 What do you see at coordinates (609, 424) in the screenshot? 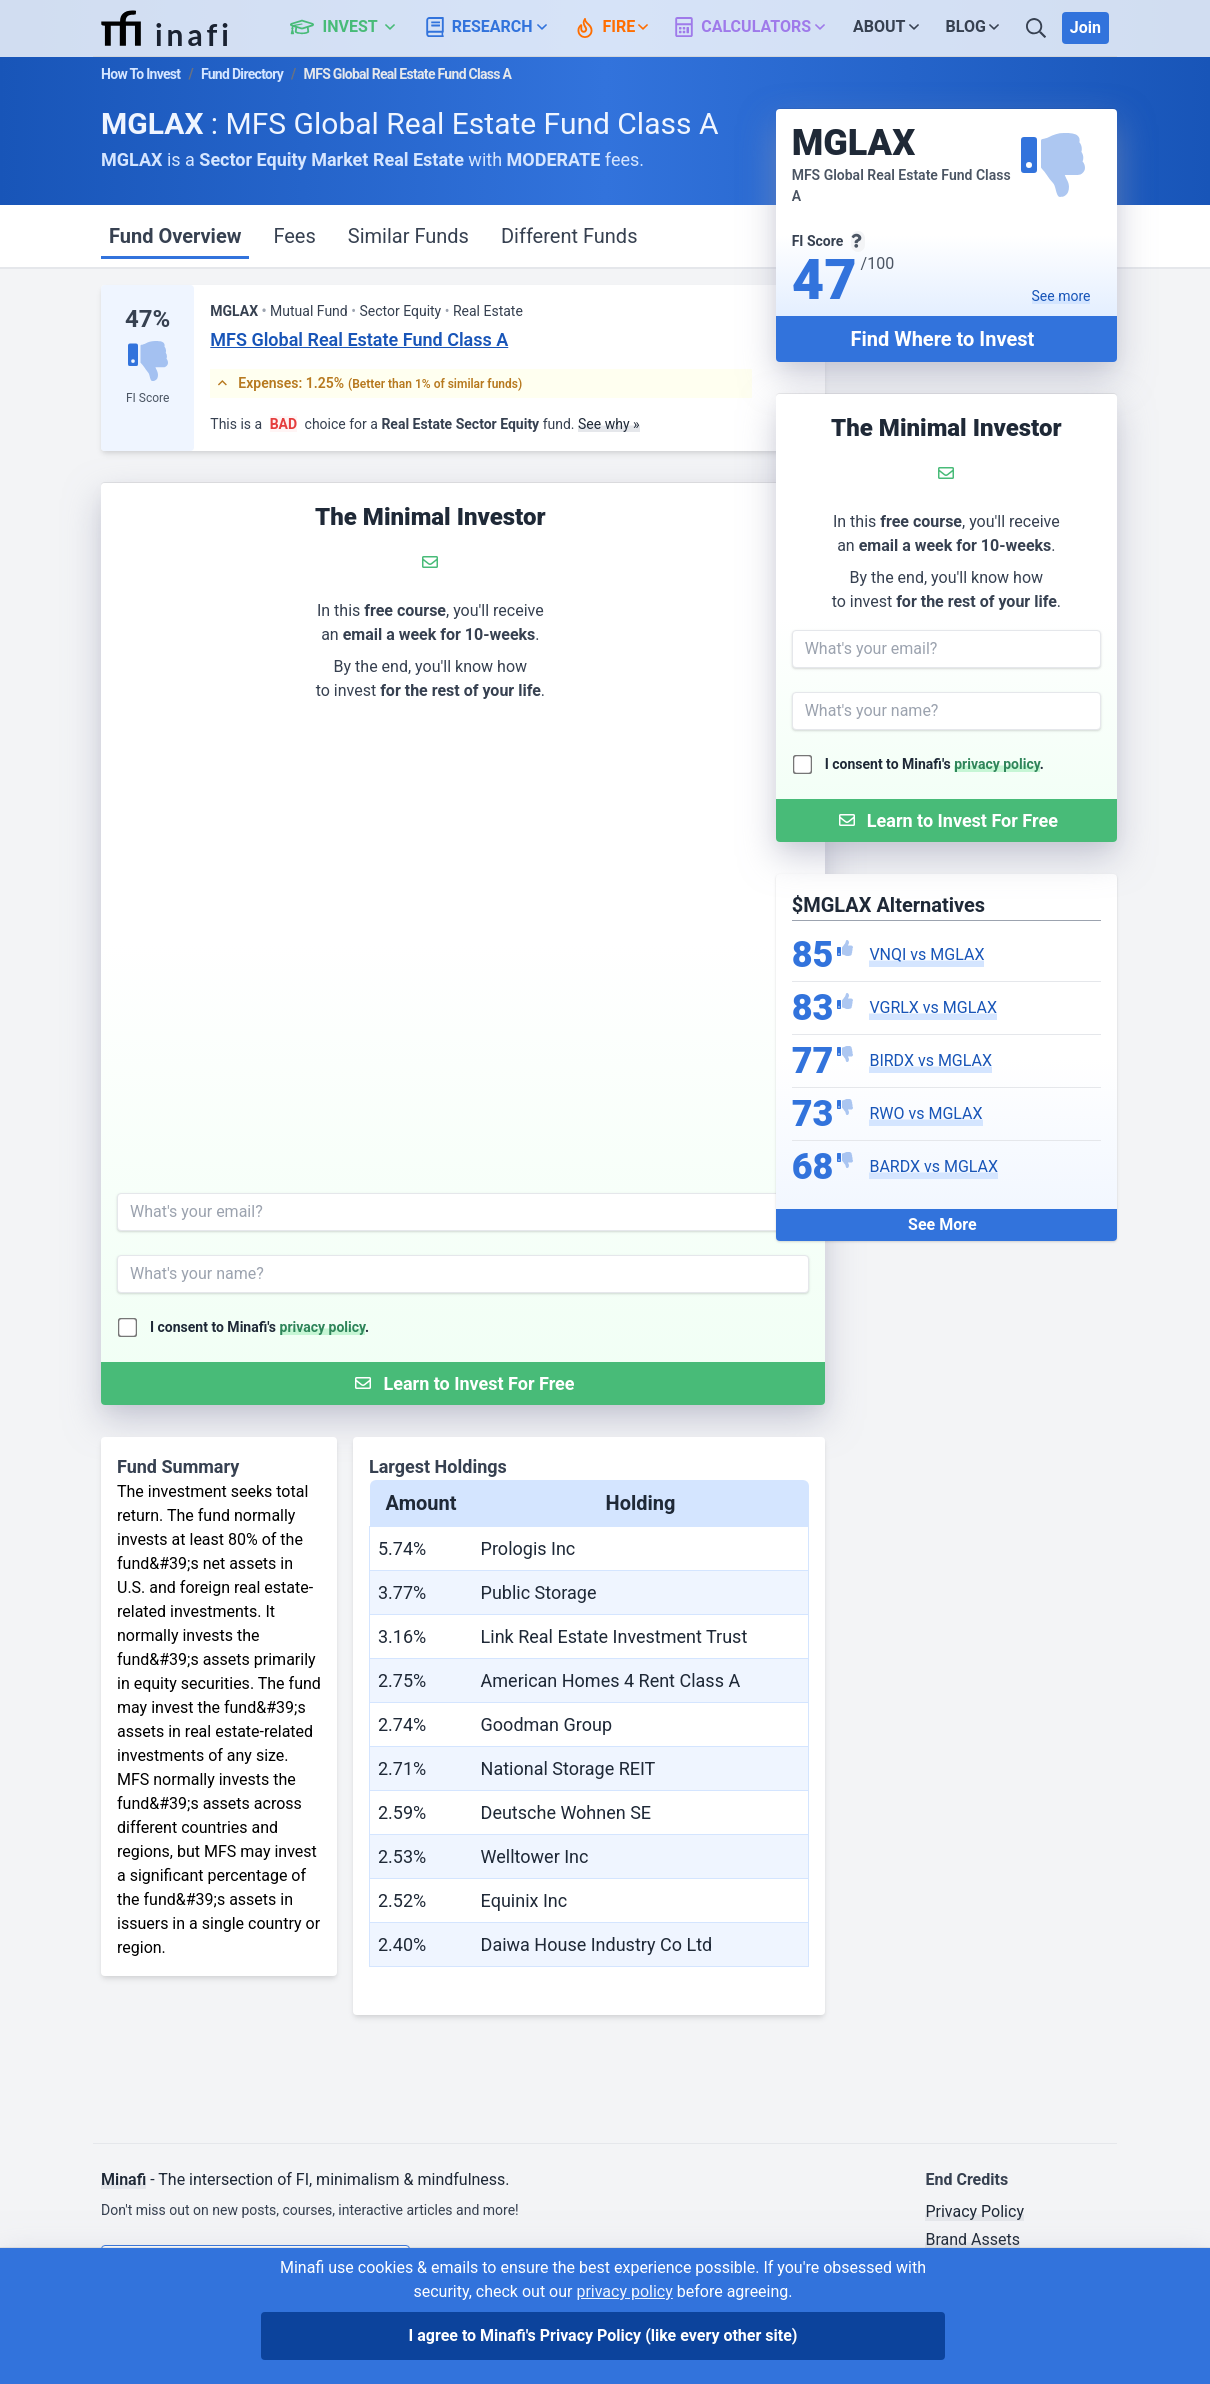
I see `See why »` at bounding box center [609, 424].